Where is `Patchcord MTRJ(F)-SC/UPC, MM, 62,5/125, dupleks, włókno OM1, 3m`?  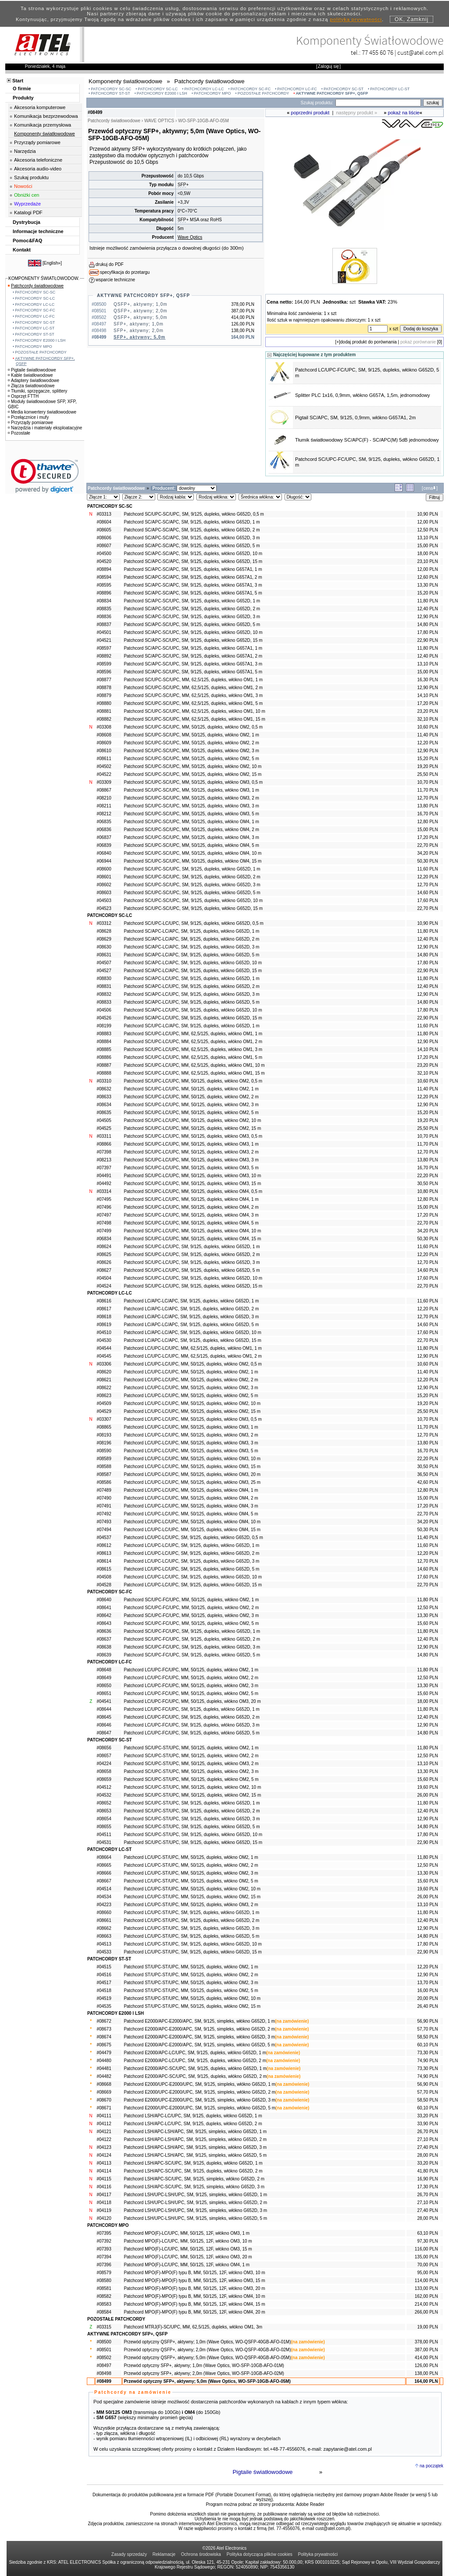
Patchcord MTRJ(F)-SC/UPC, MM, 62,5/125, dupleks, włókno OM1, 3m is located at coordinates (193, 2327).